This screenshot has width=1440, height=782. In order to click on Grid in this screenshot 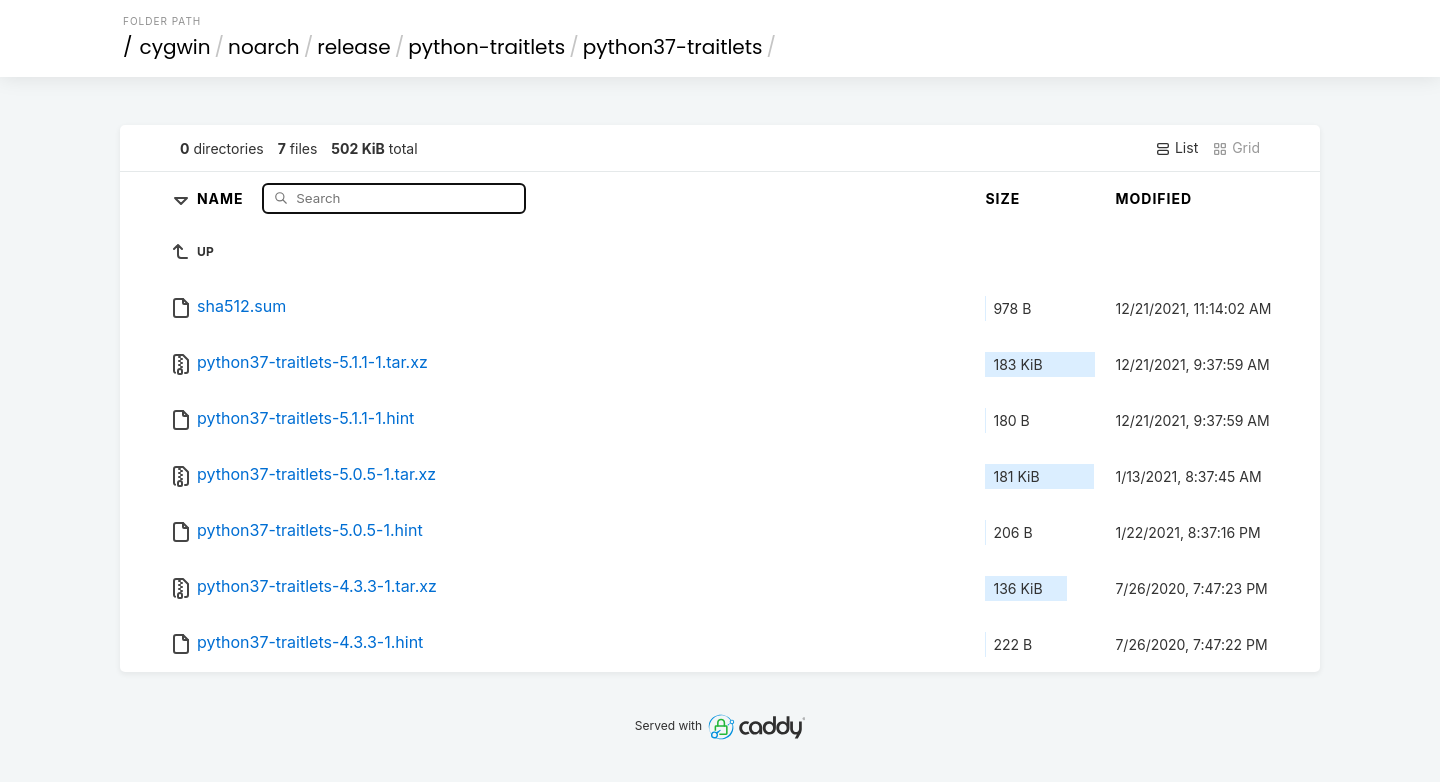, I will do `click(1236, 148)`.